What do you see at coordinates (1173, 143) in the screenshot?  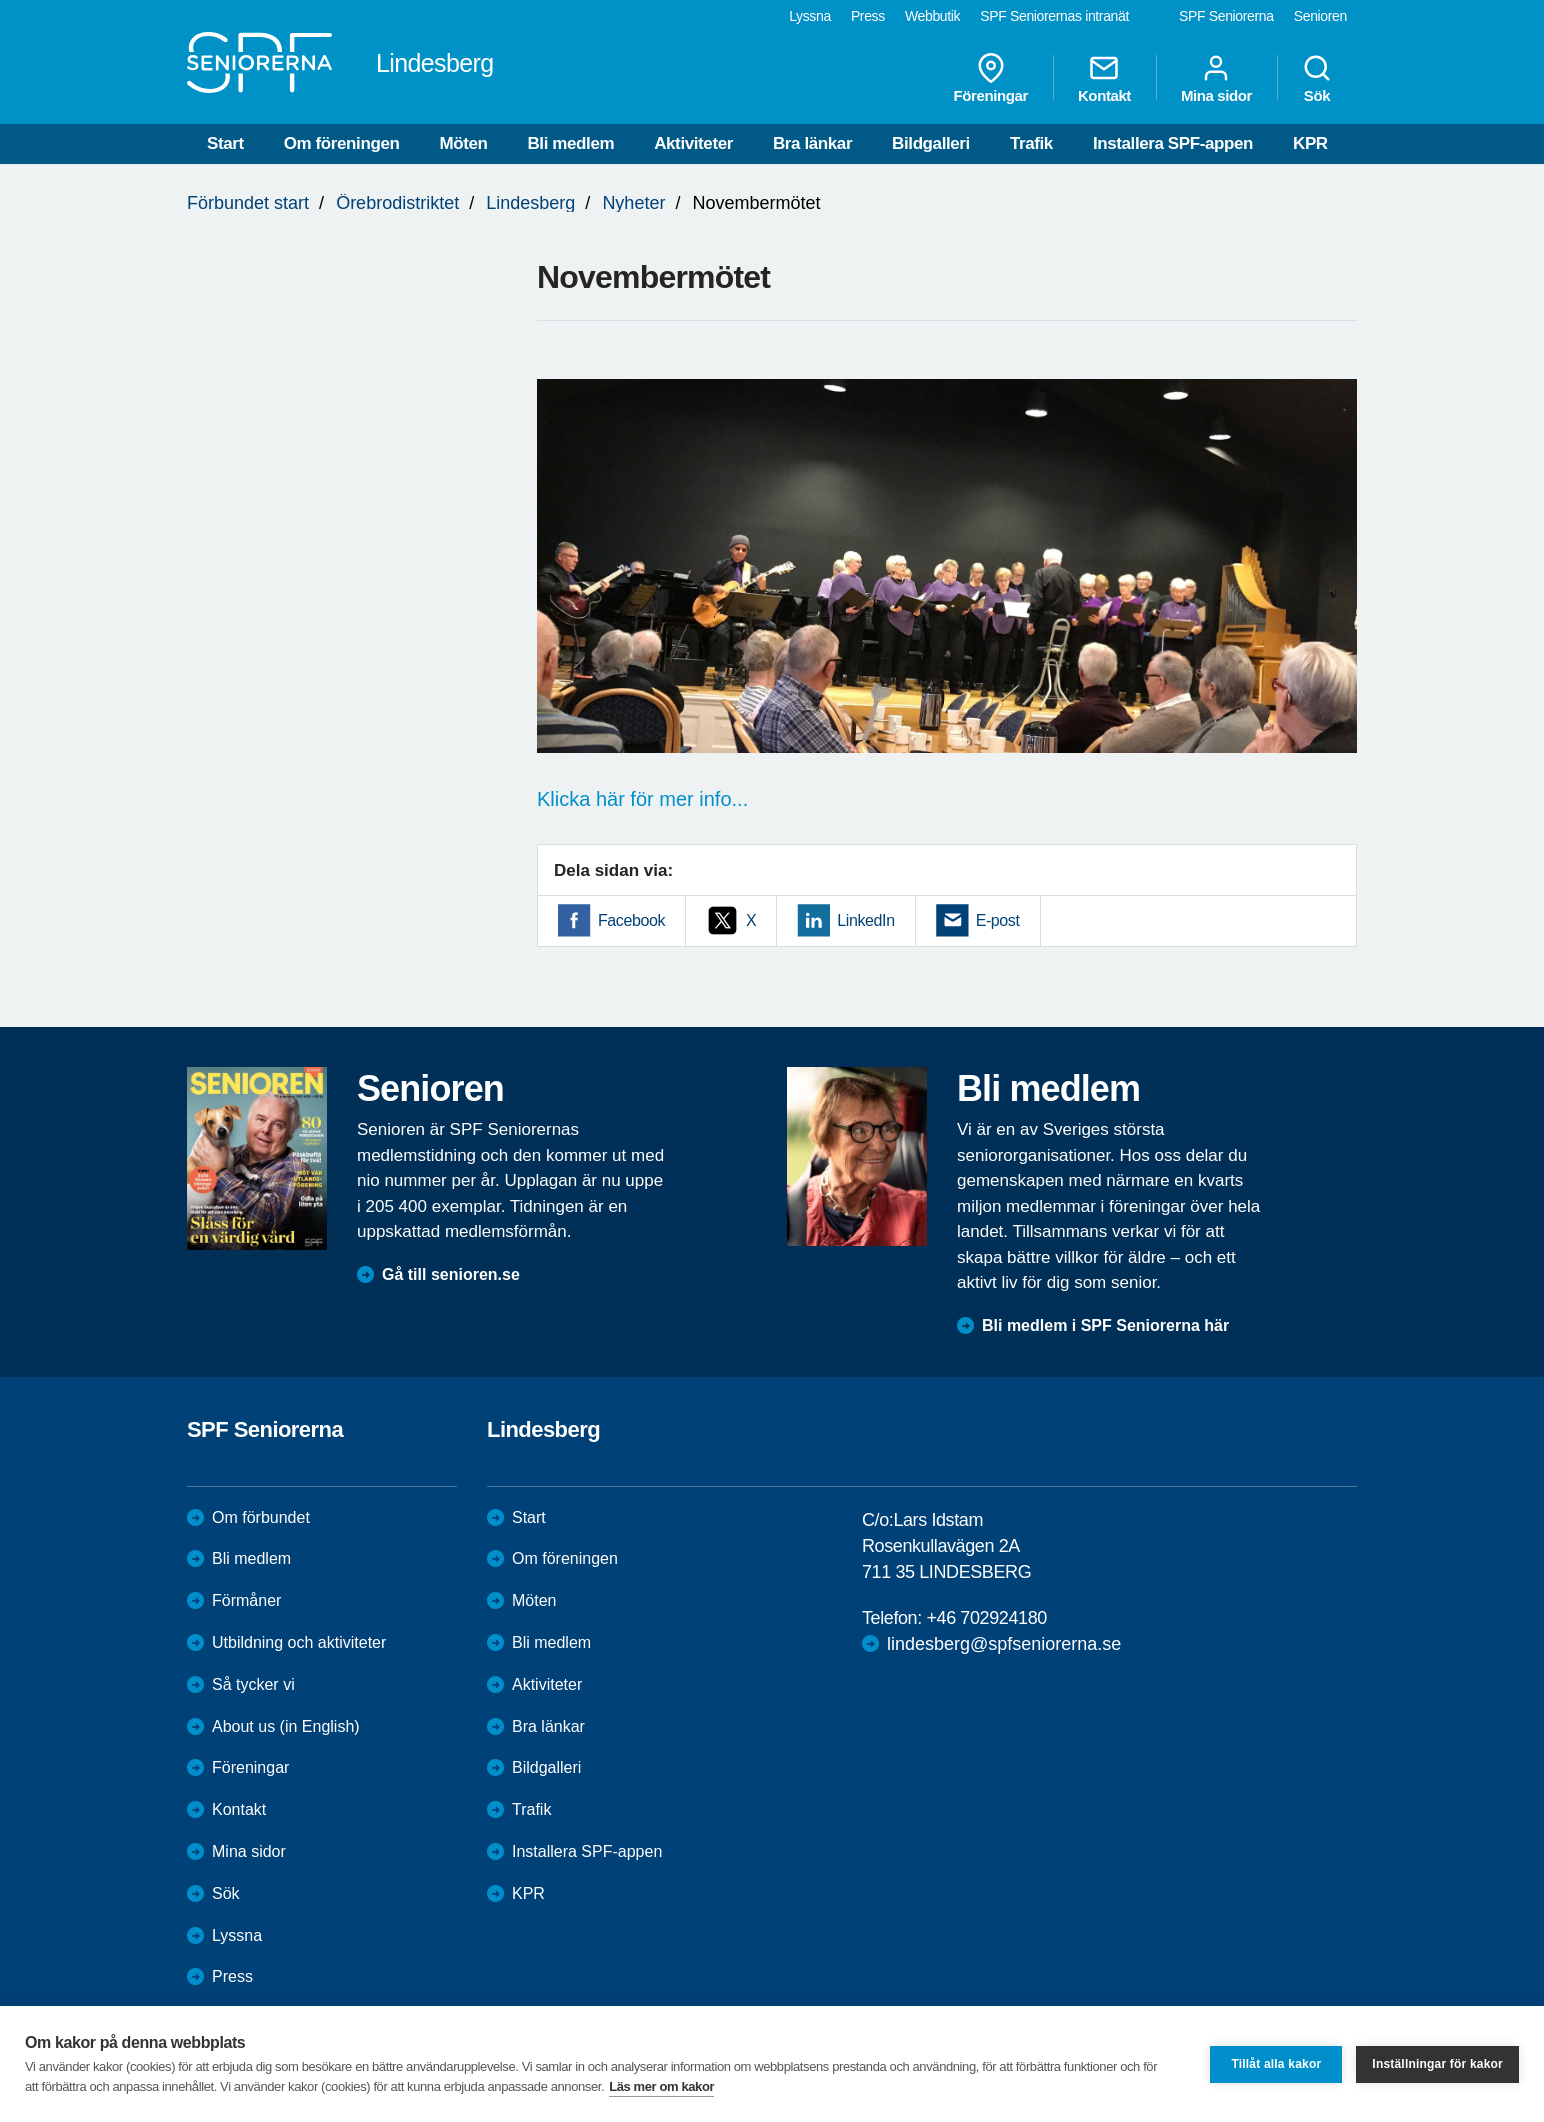 I see `Installera SPF-appen` at bounding box center [1173, 143].